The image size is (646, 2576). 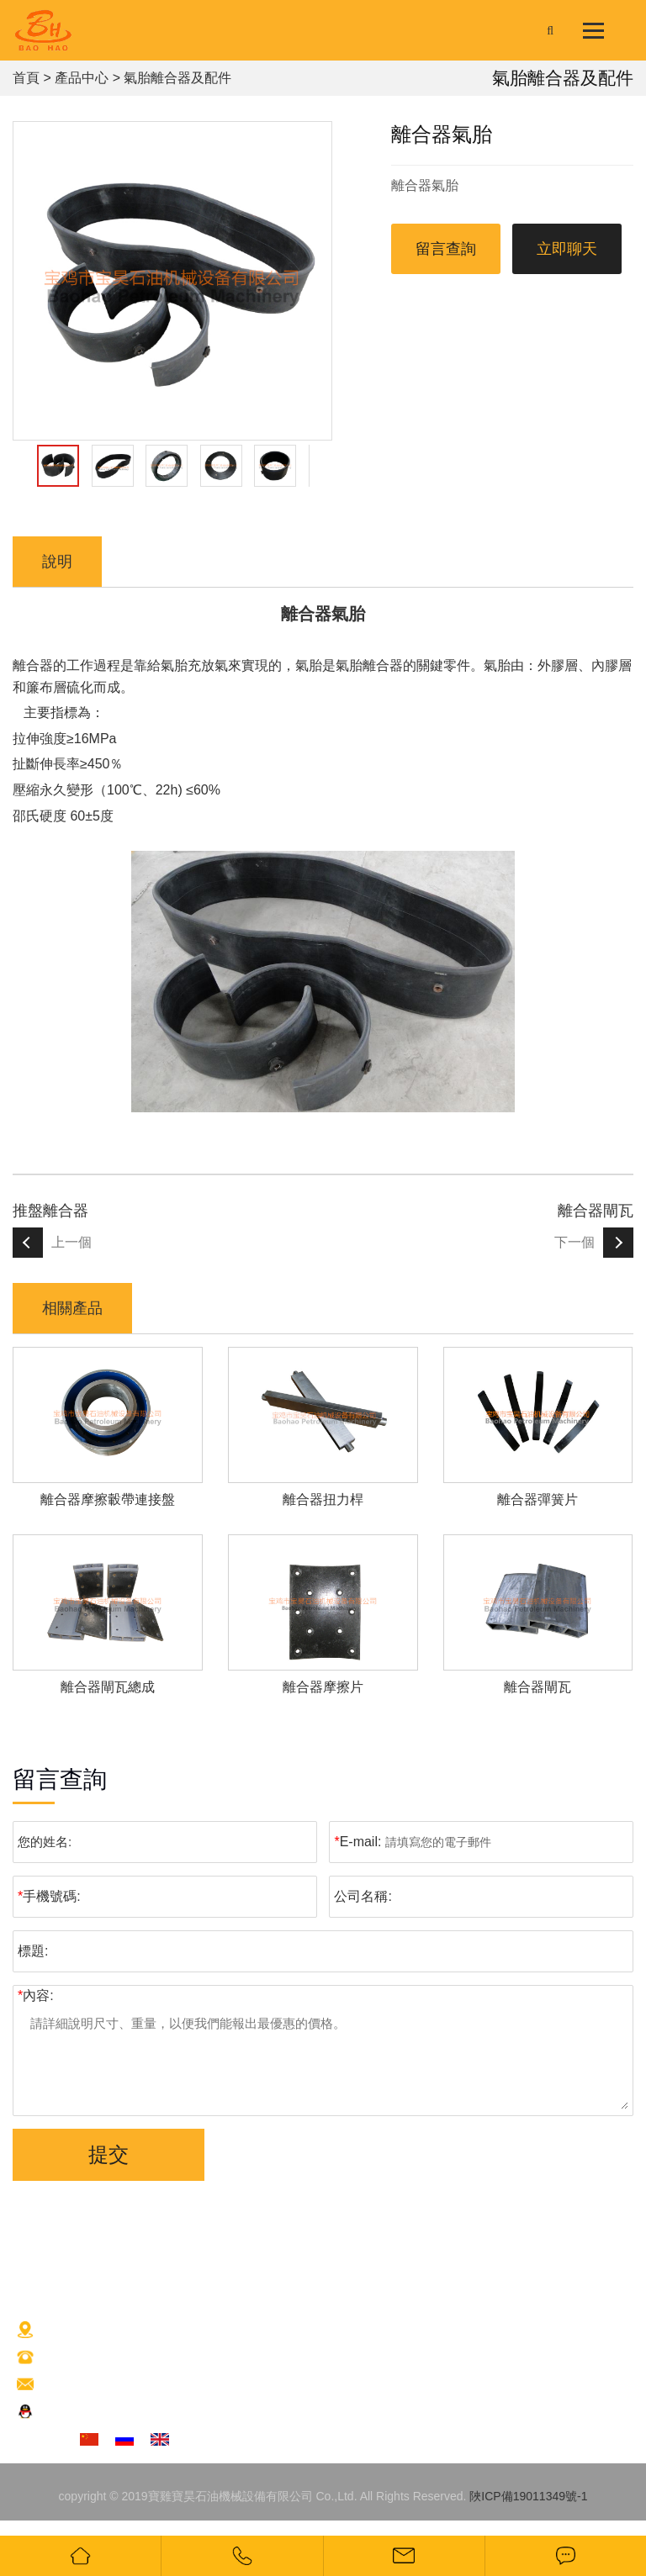 I want to click on 離合器摩擦轂帶連接盤, so click(x=107, y=1499).